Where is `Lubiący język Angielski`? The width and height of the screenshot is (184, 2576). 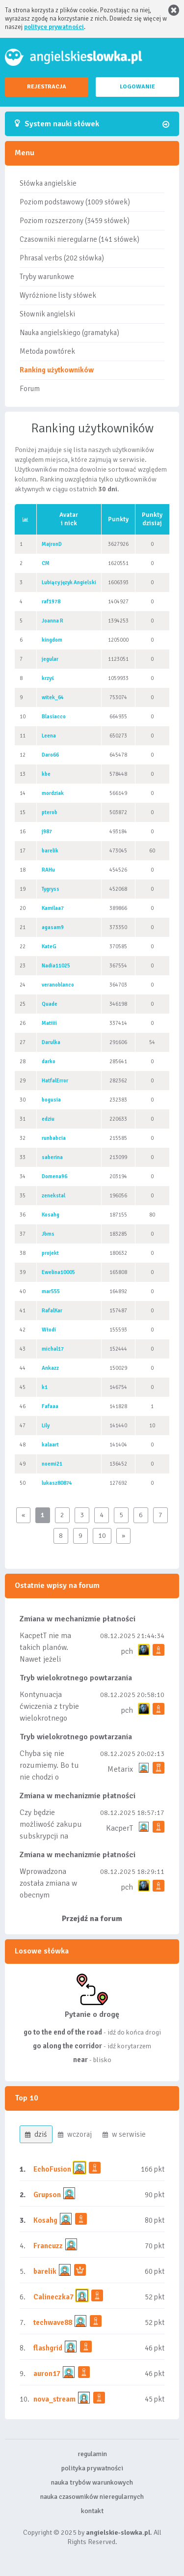 Lubiący język Angielski is located at coordinates (69, 582).